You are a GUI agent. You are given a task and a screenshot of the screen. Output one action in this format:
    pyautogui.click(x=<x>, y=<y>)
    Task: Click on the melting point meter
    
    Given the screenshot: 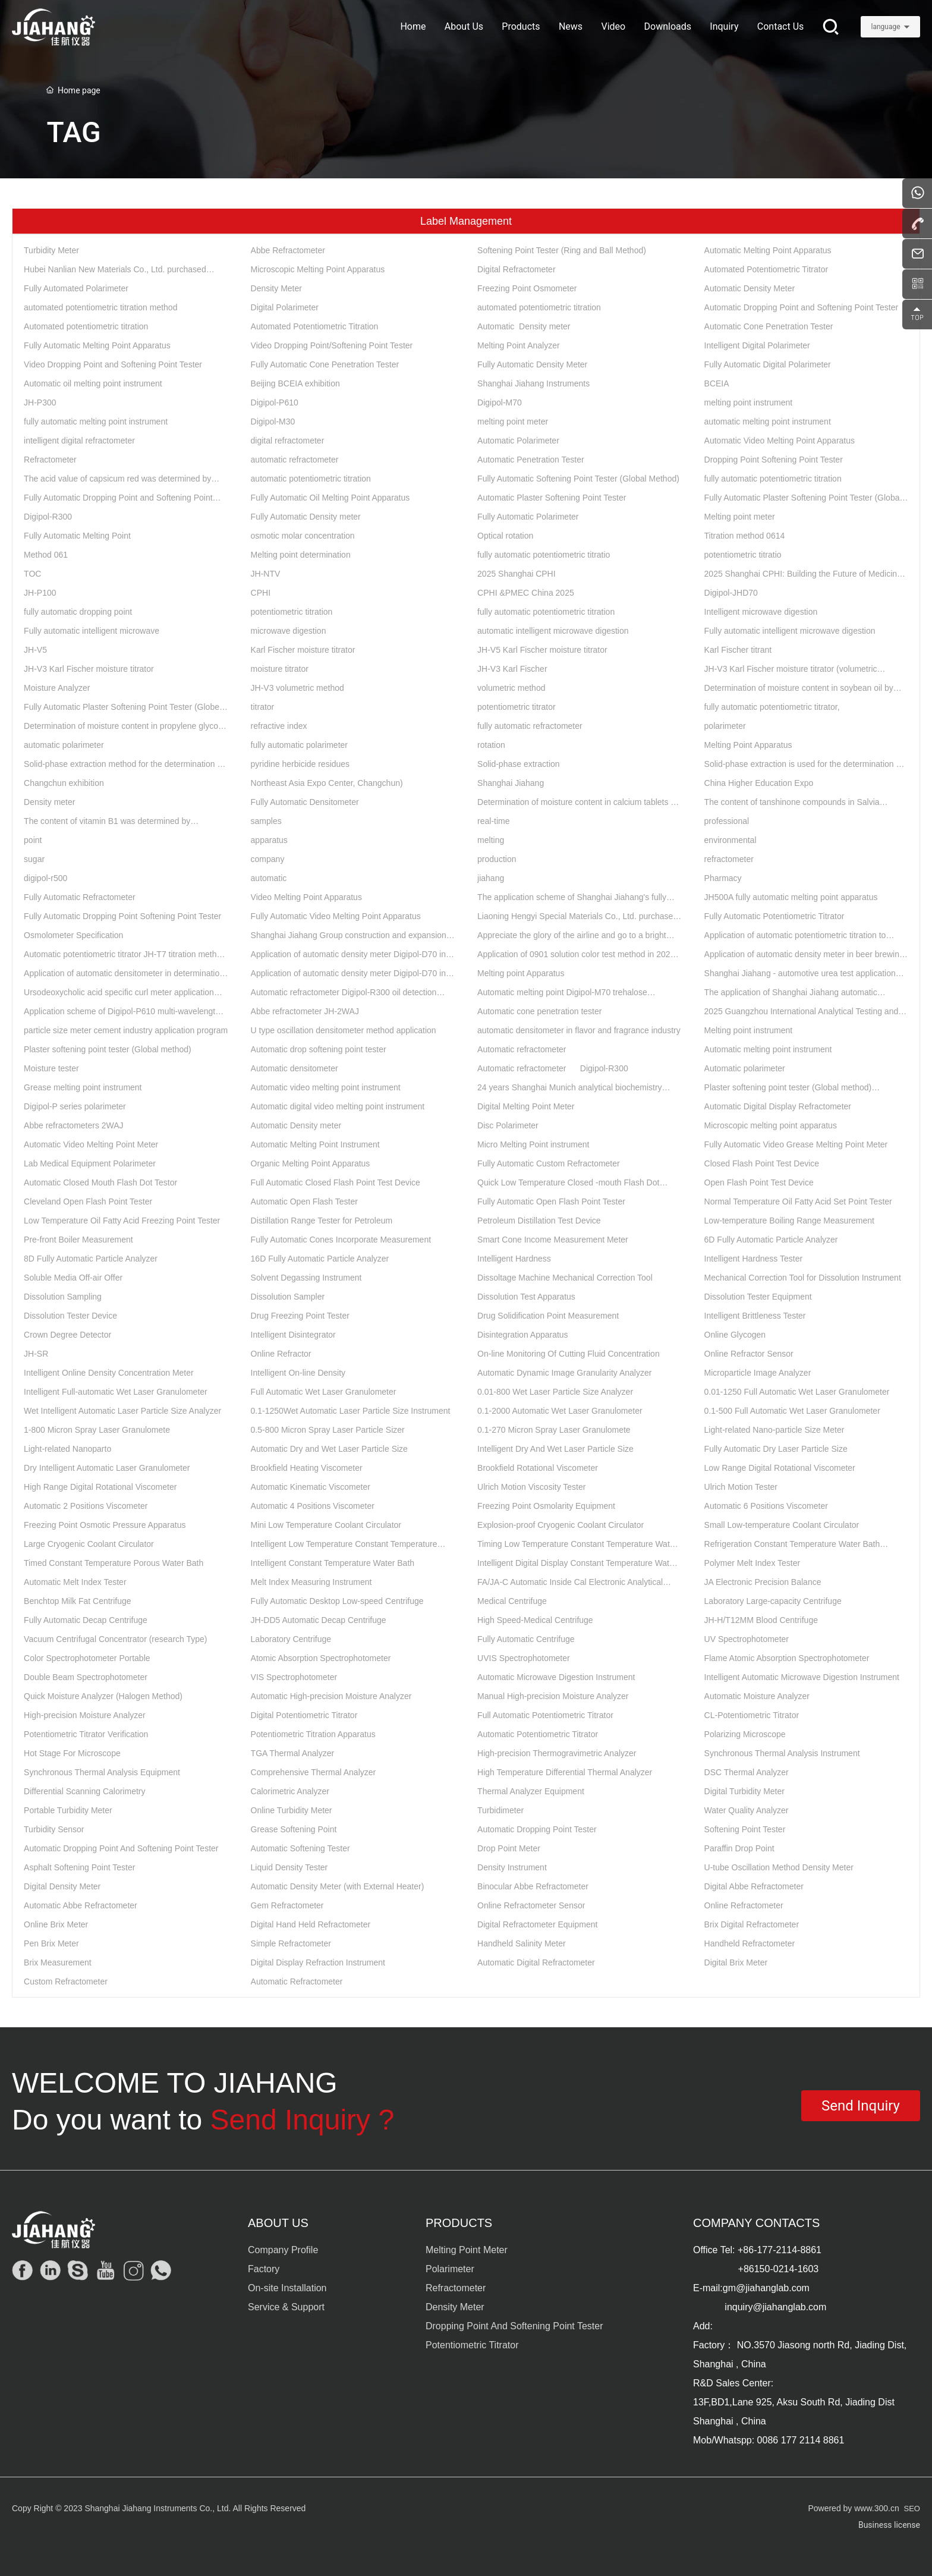 What is the action you would take?
    pyautogui.click(x=512, y=421)
    